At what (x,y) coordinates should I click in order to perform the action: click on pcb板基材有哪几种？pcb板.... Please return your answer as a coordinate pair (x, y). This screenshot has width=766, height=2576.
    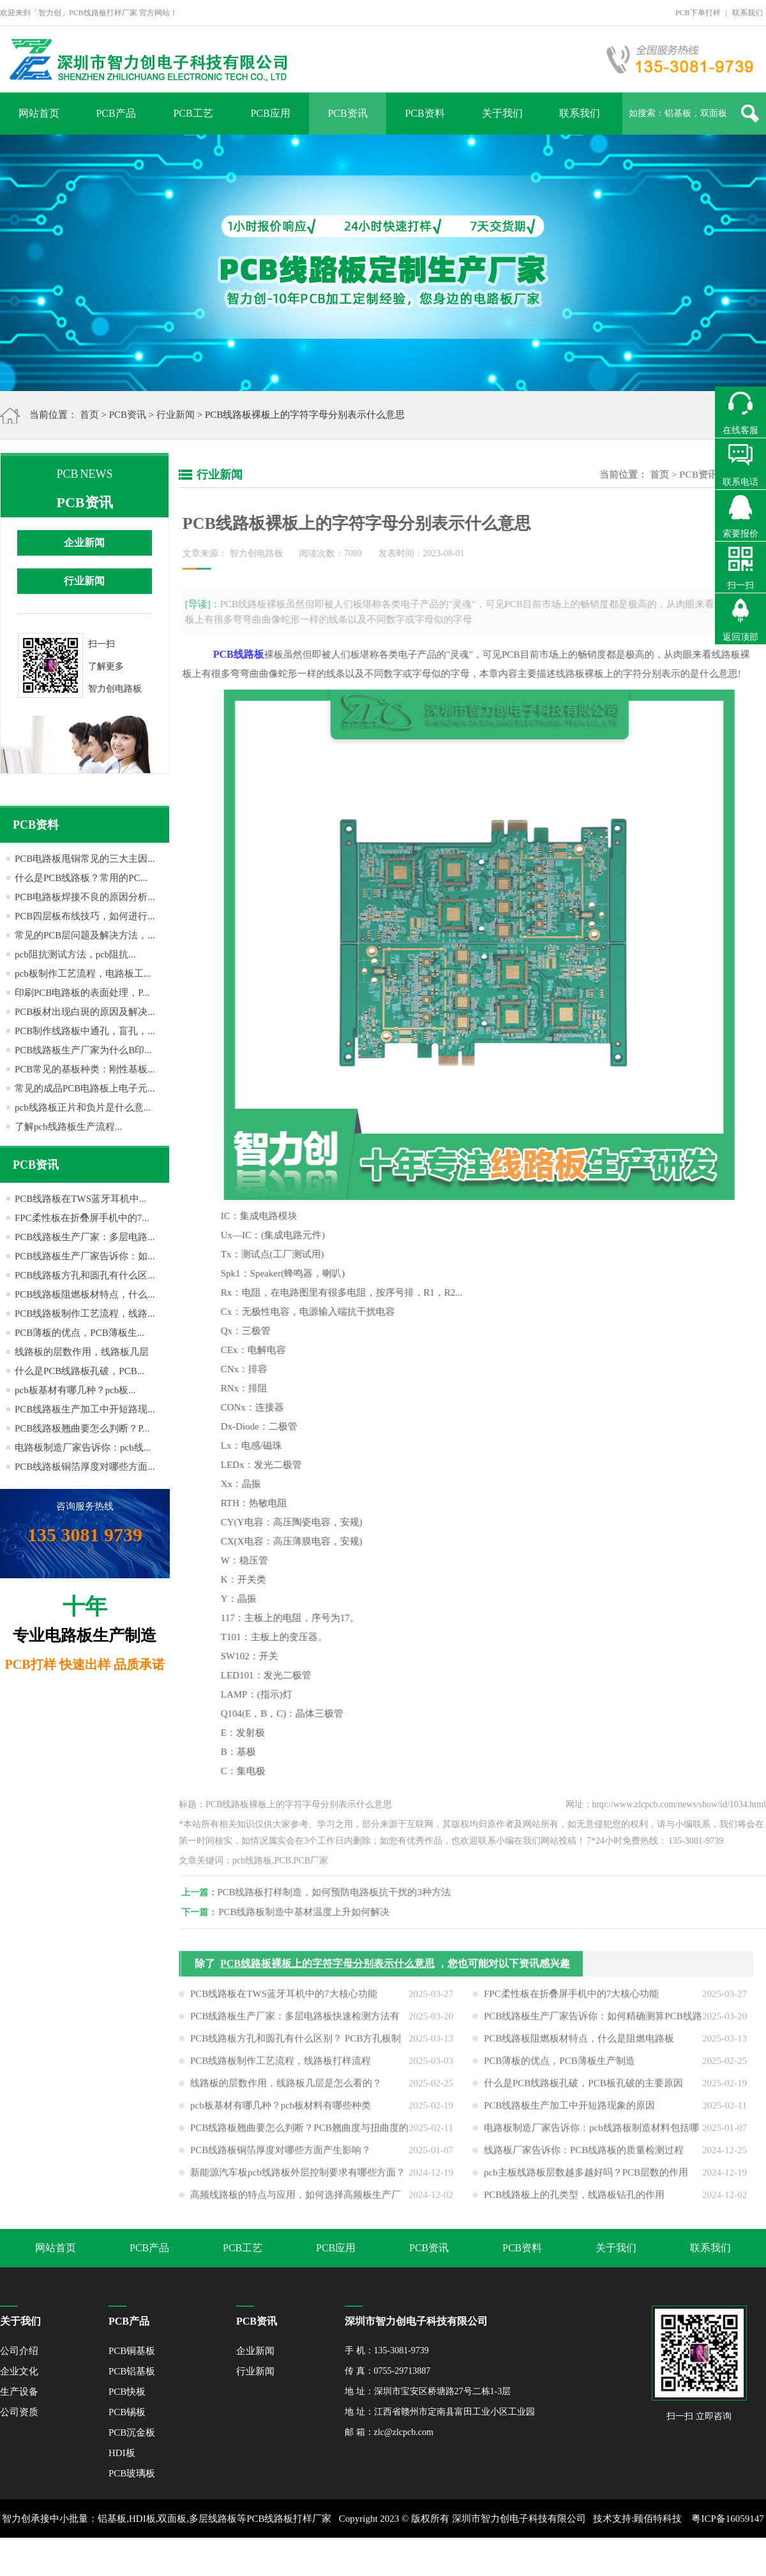
    Looking at the image, I should click on (75, 1390).